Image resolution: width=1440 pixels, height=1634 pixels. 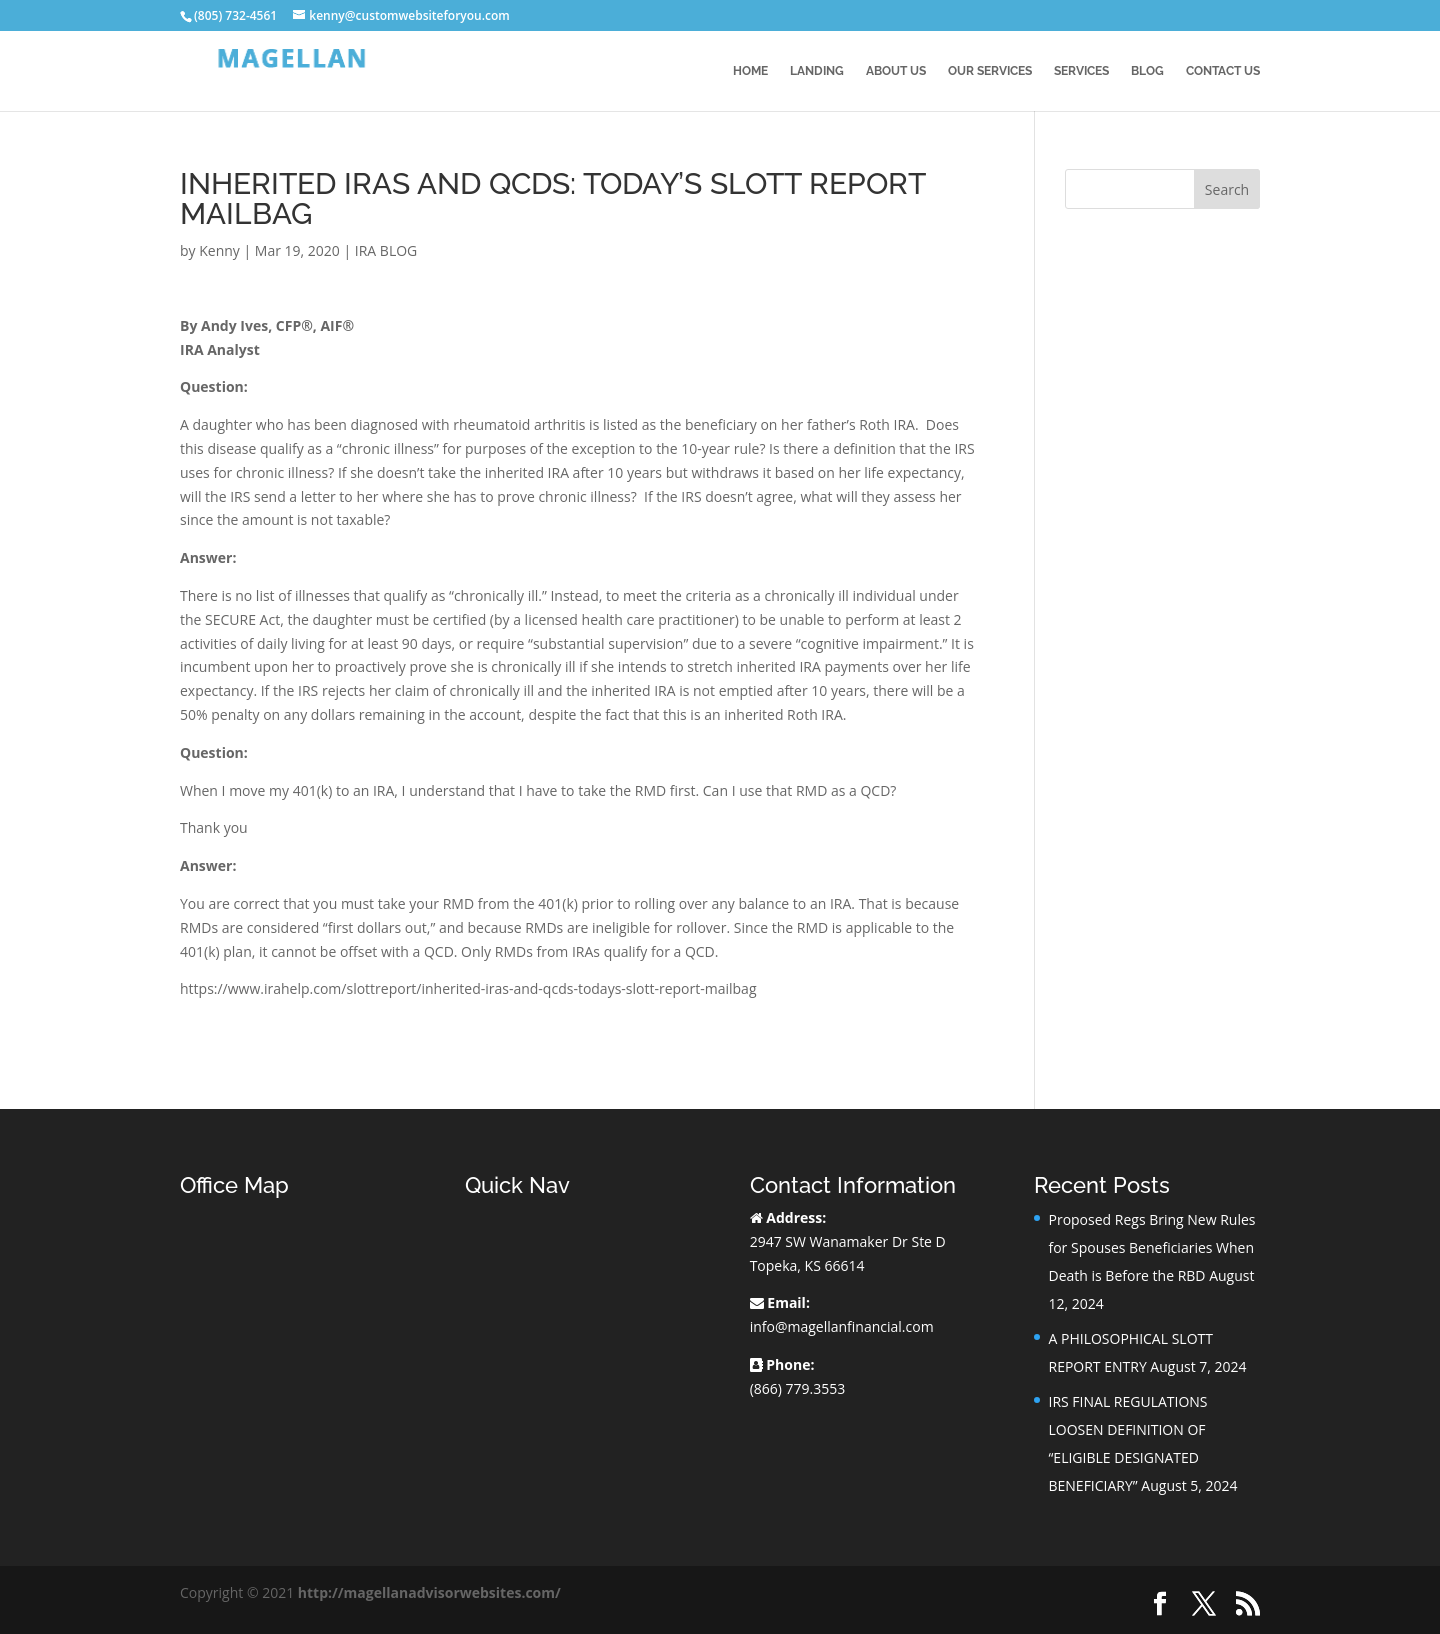 I want to click on Kenny, so click(x=219, y=250).